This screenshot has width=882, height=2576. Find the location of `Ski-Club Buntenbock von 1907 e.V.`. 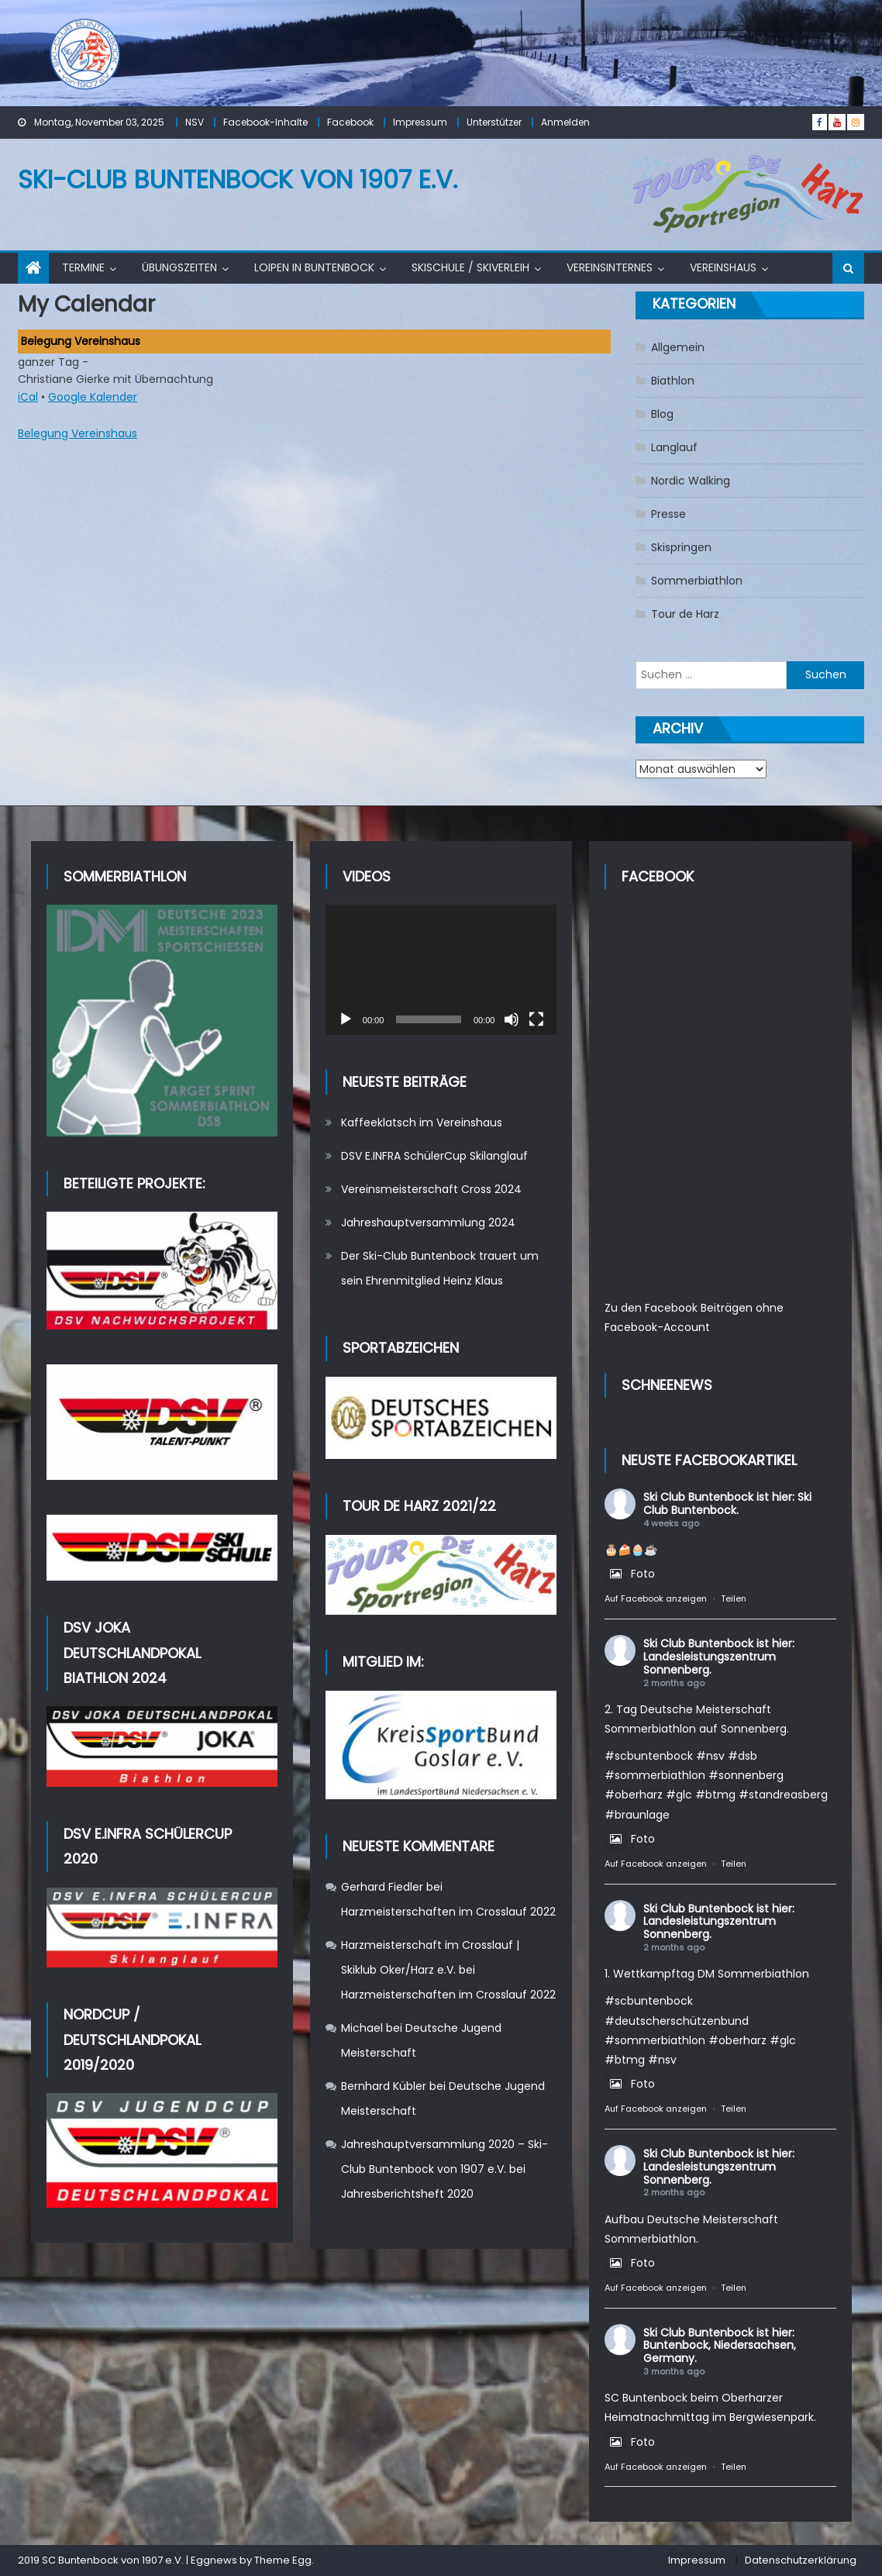

Ski-Club Buntenbock von 1907 e.V. is located at coordinates (237, 179).